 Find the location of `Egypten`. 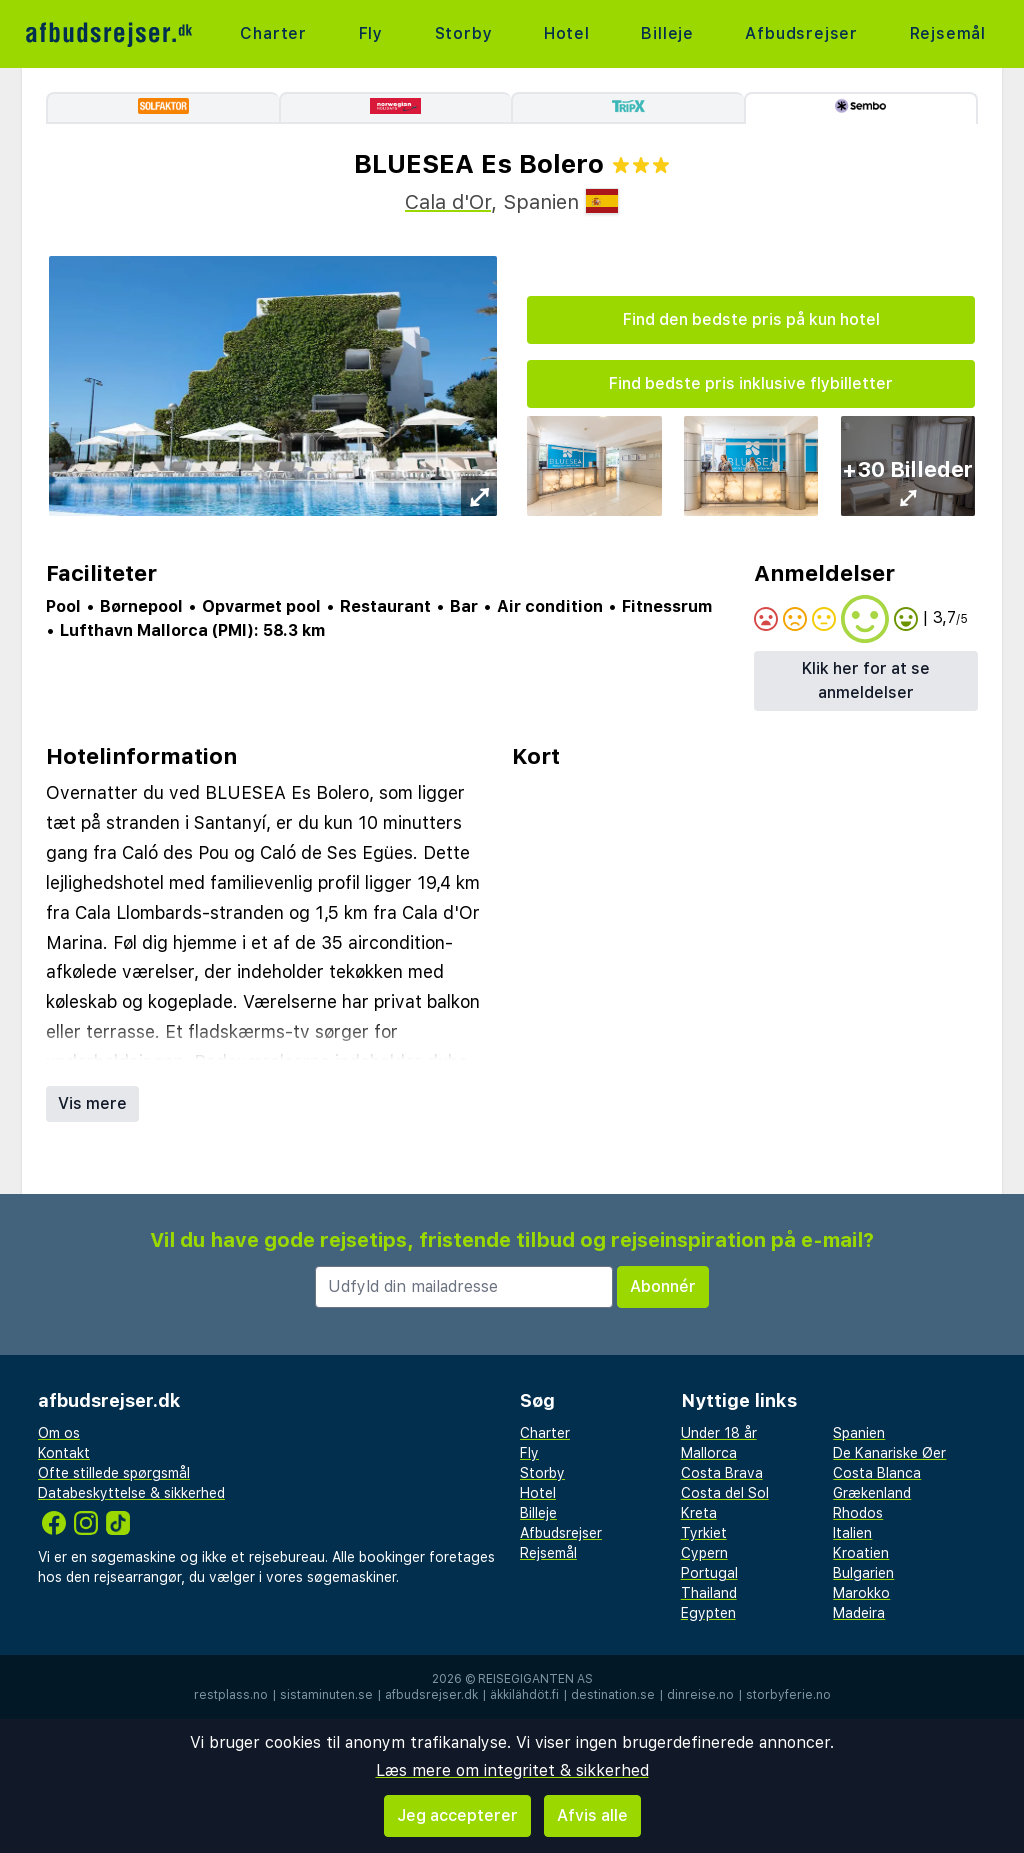

Egypten is located at coordinates (708, 1613).